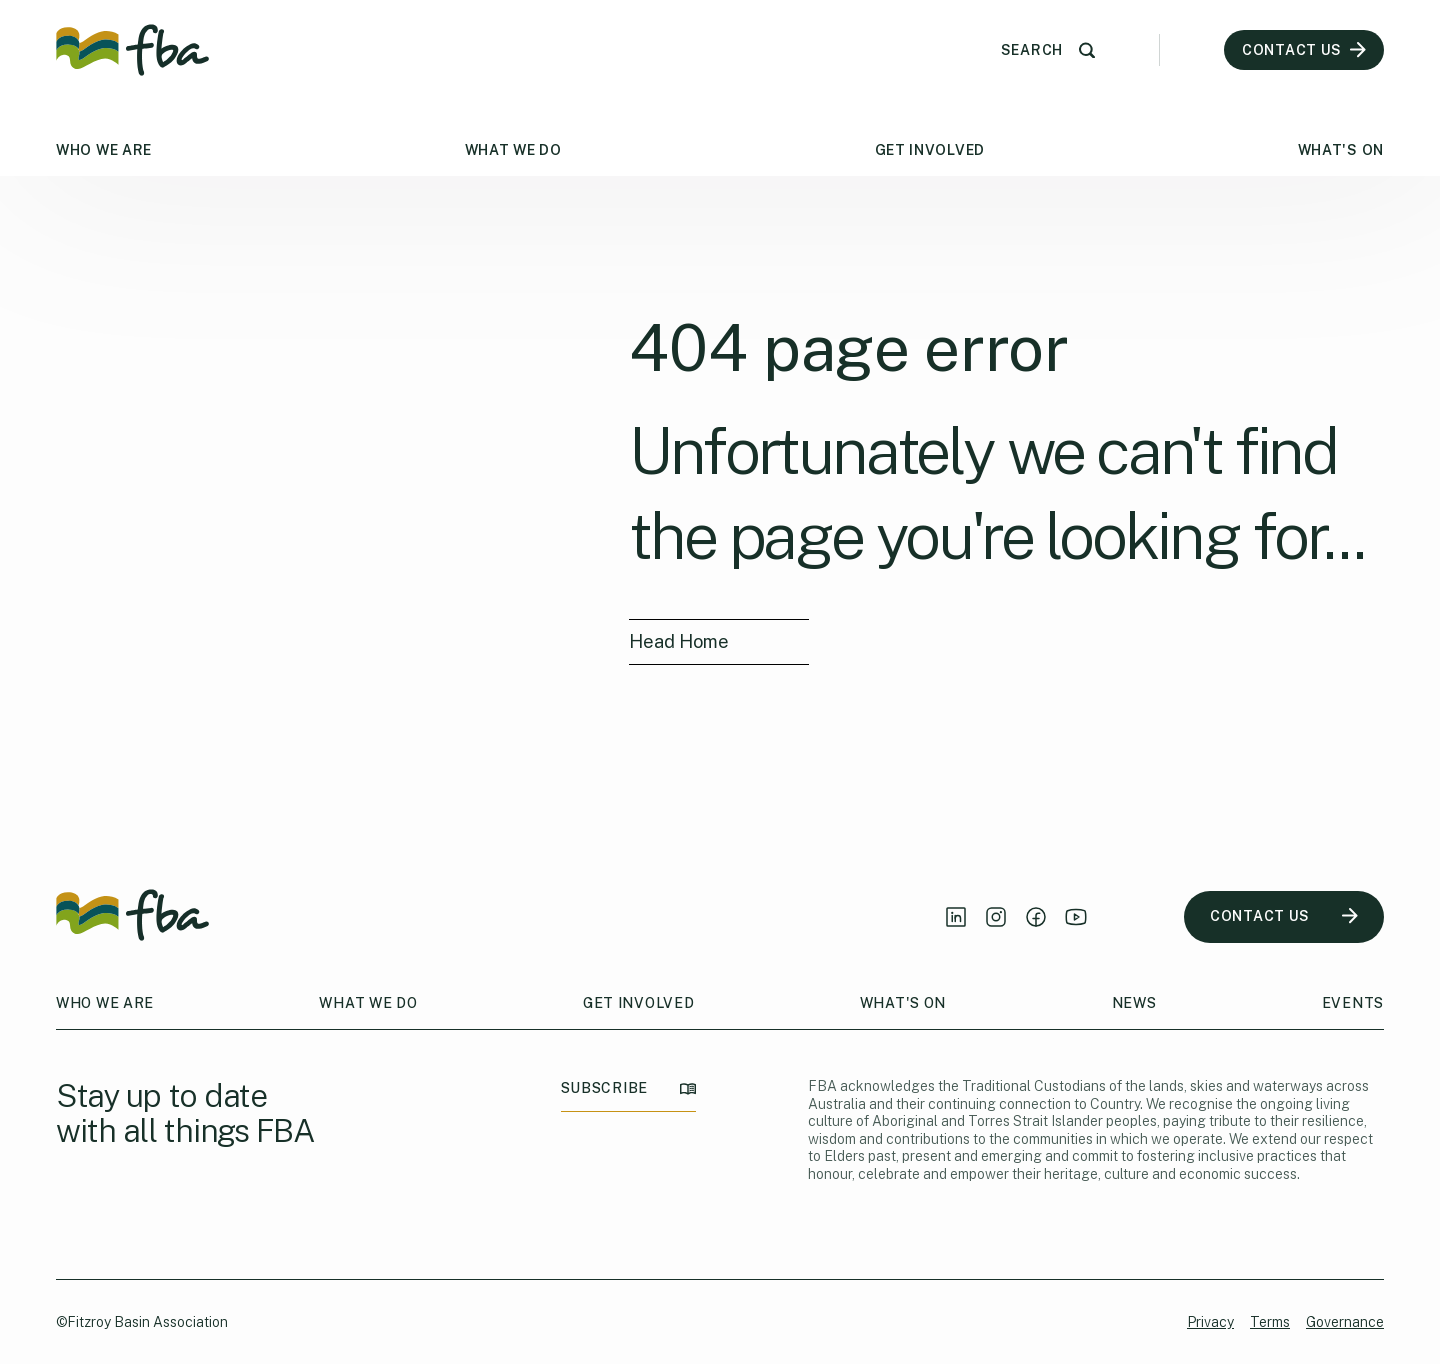  What do you see at coordinates (1210, 1322) in the screenshot?
I see `Privacy` at bounding box center [1210, 1322].